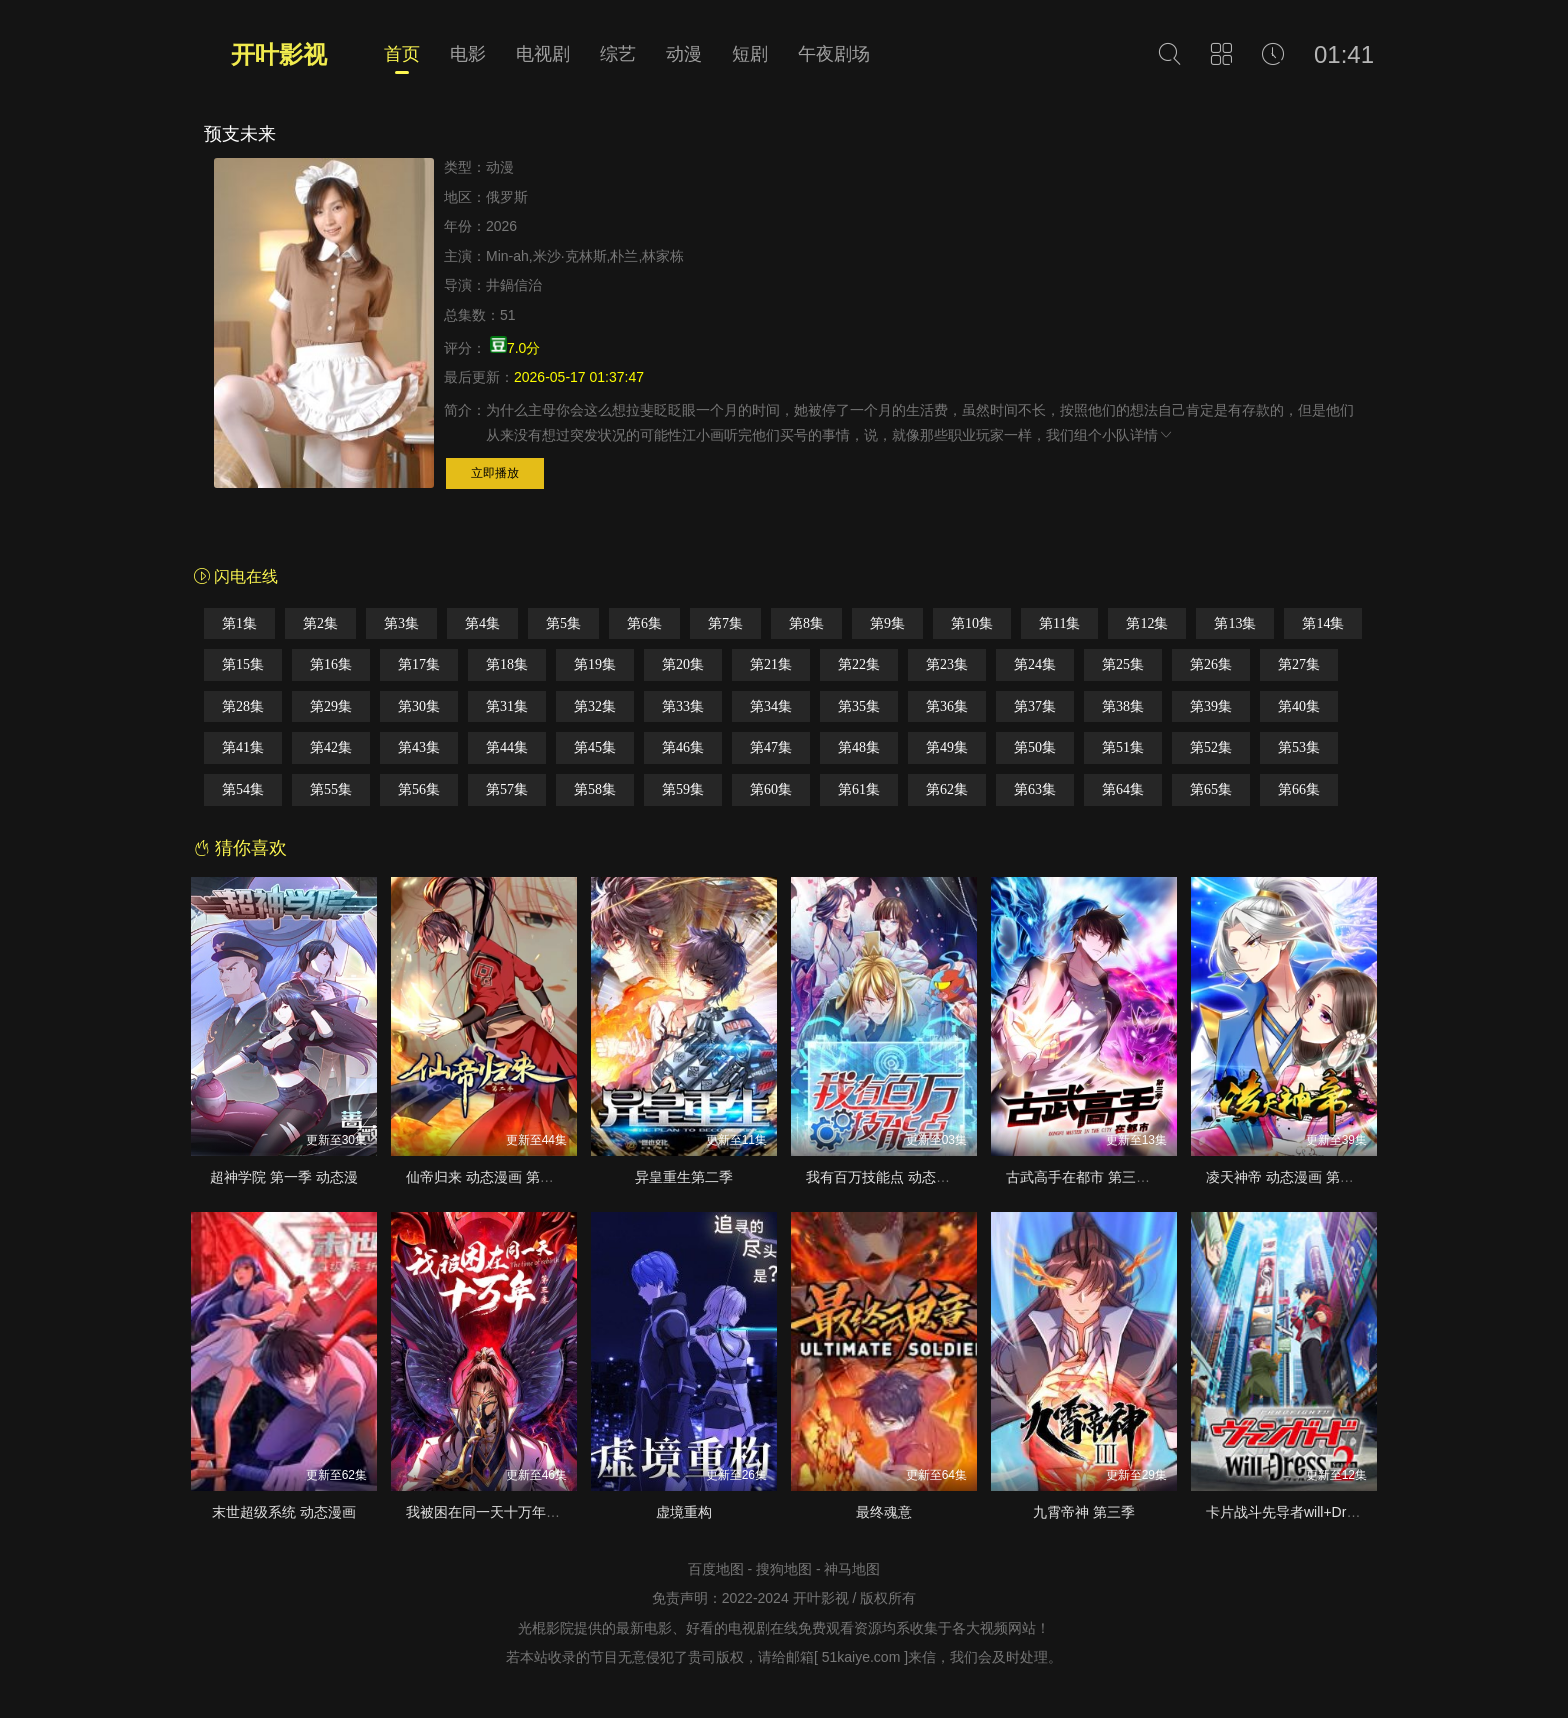  Describe the element at coordinates (947, 789) in the screenshot. I see `第62集` at that location.